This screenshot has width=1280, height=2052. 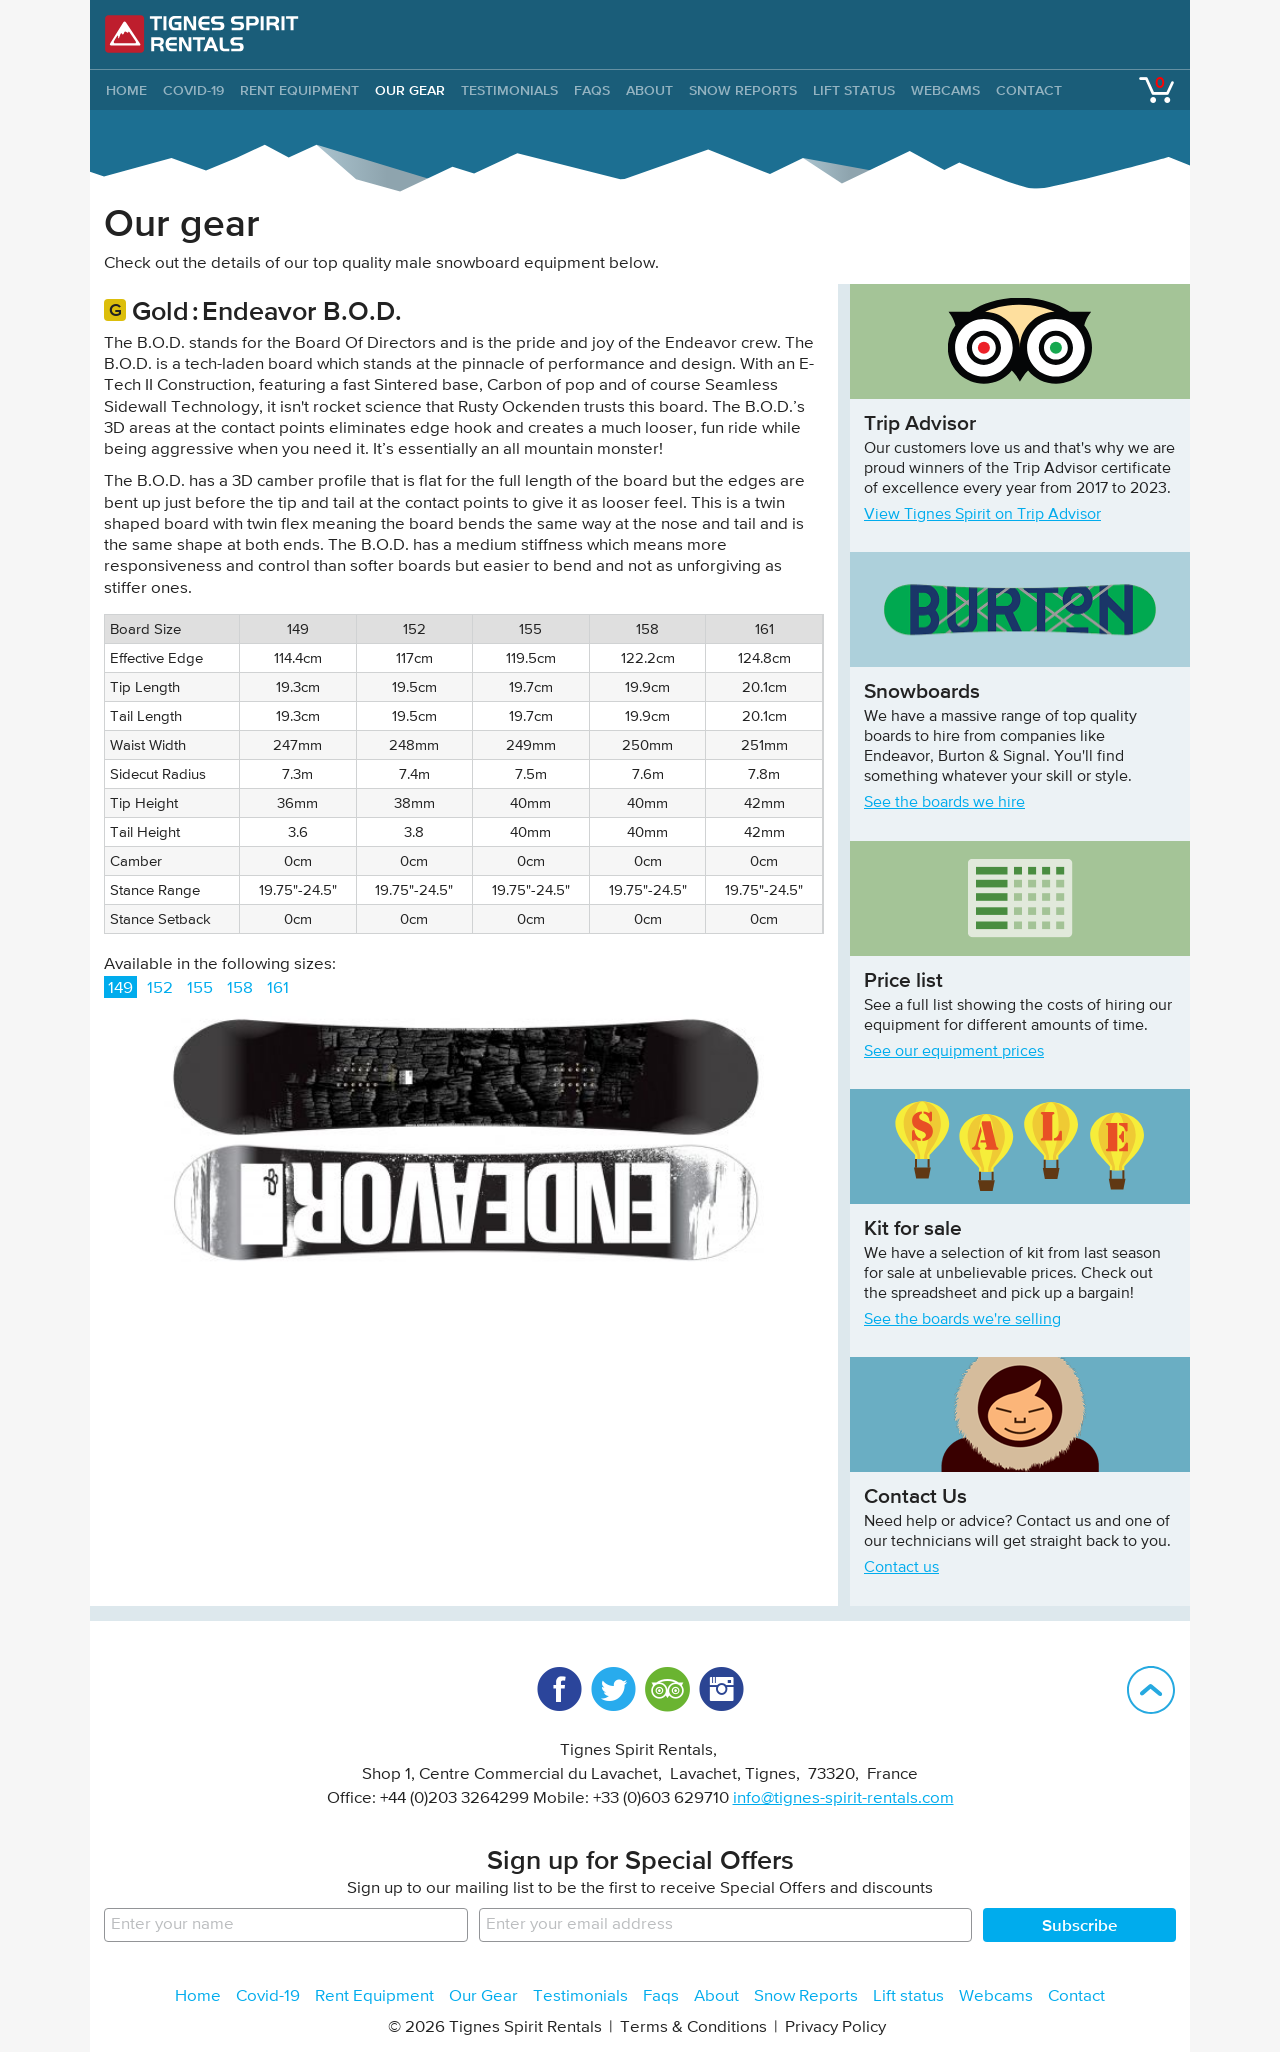 What do you see at coordinates (962, 1320) in the screenshot?
I see `See the boards we're selling` at bounding box center [962, 1320].